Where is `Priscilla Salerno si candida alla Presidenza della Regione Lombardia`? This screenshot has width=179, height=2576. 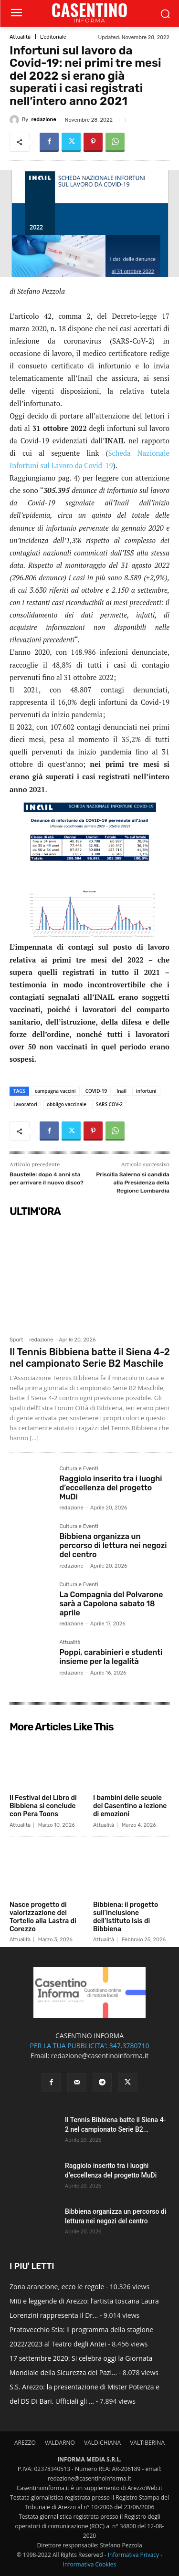
Priscilla Salerno si candida alla Presidenza della Regione Lombardia is located at coordinates (132, 1182).